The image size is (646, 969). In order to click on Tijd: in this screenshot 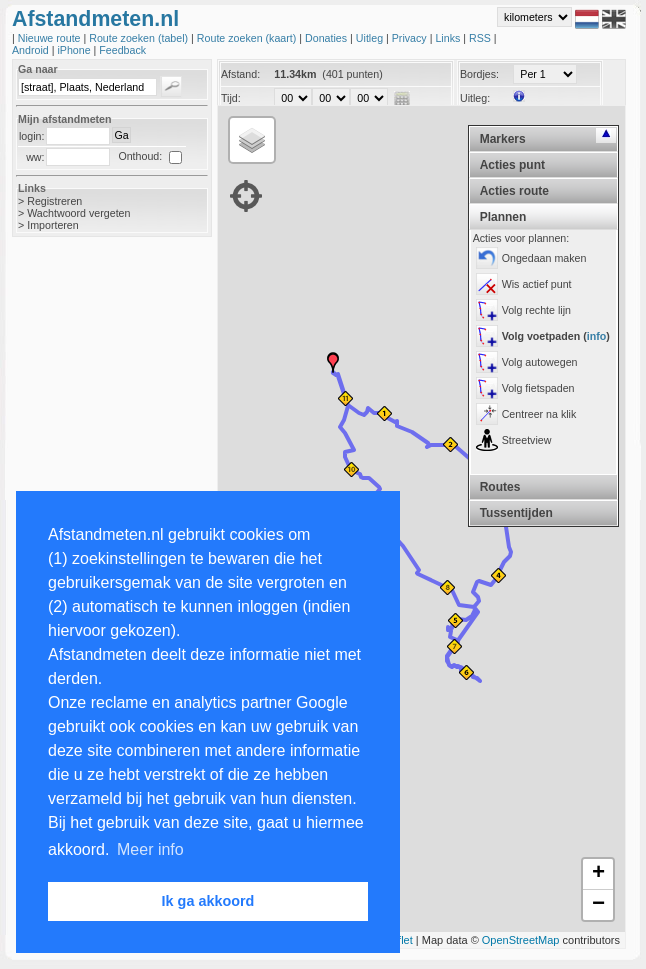, I will do `click(231, 98)`.